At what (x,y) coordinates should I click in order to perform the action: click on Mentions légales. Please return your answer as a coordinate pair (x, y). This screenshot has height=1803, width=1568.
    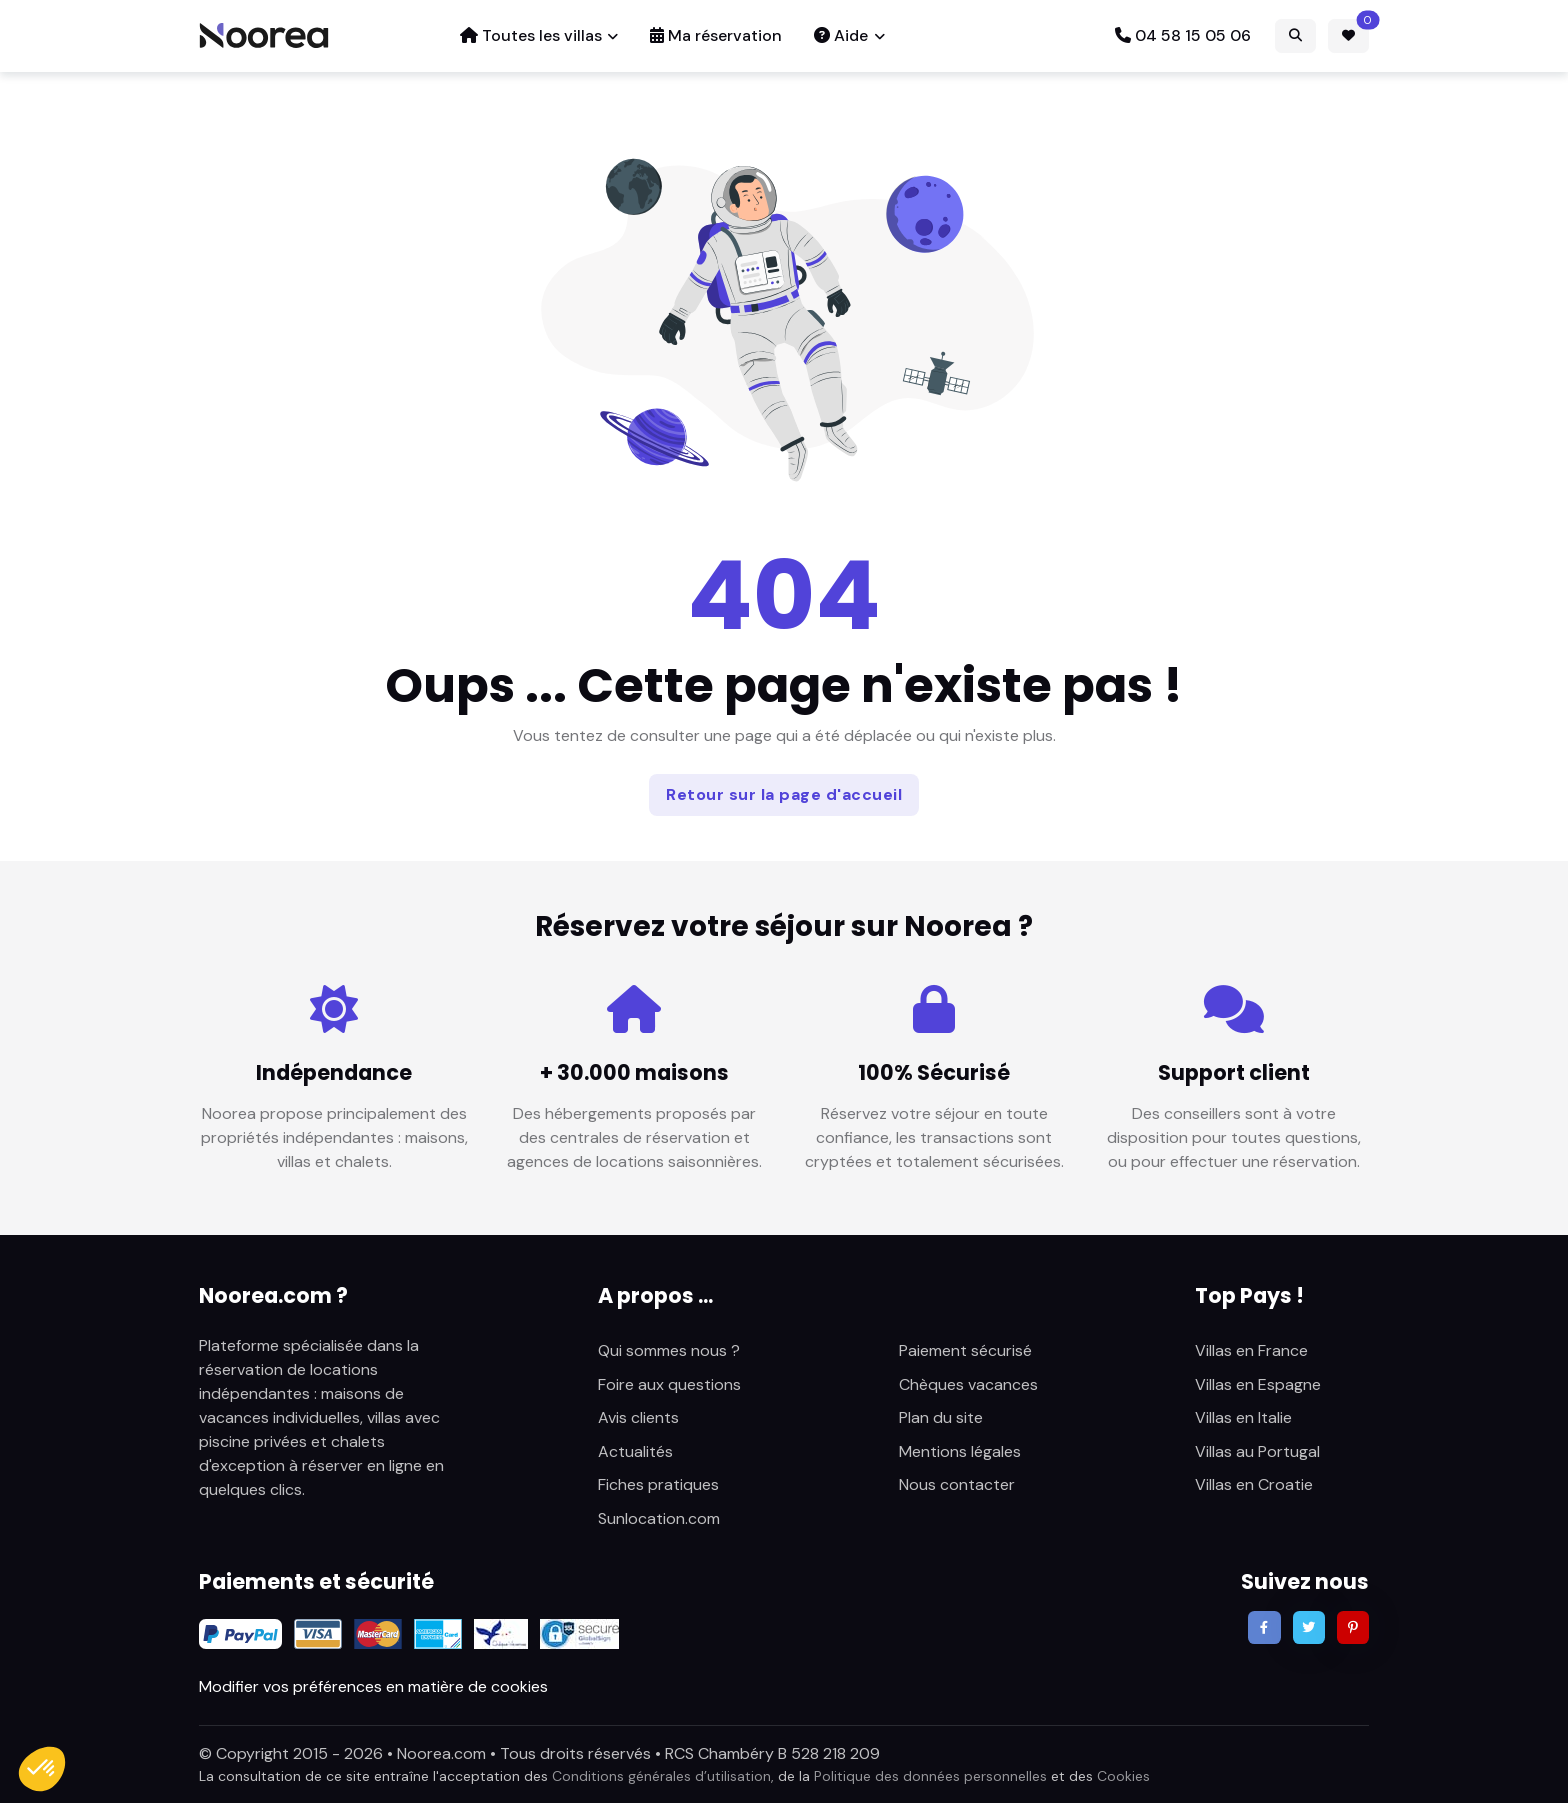
    Looking at the image, I should click on (960, 1451).